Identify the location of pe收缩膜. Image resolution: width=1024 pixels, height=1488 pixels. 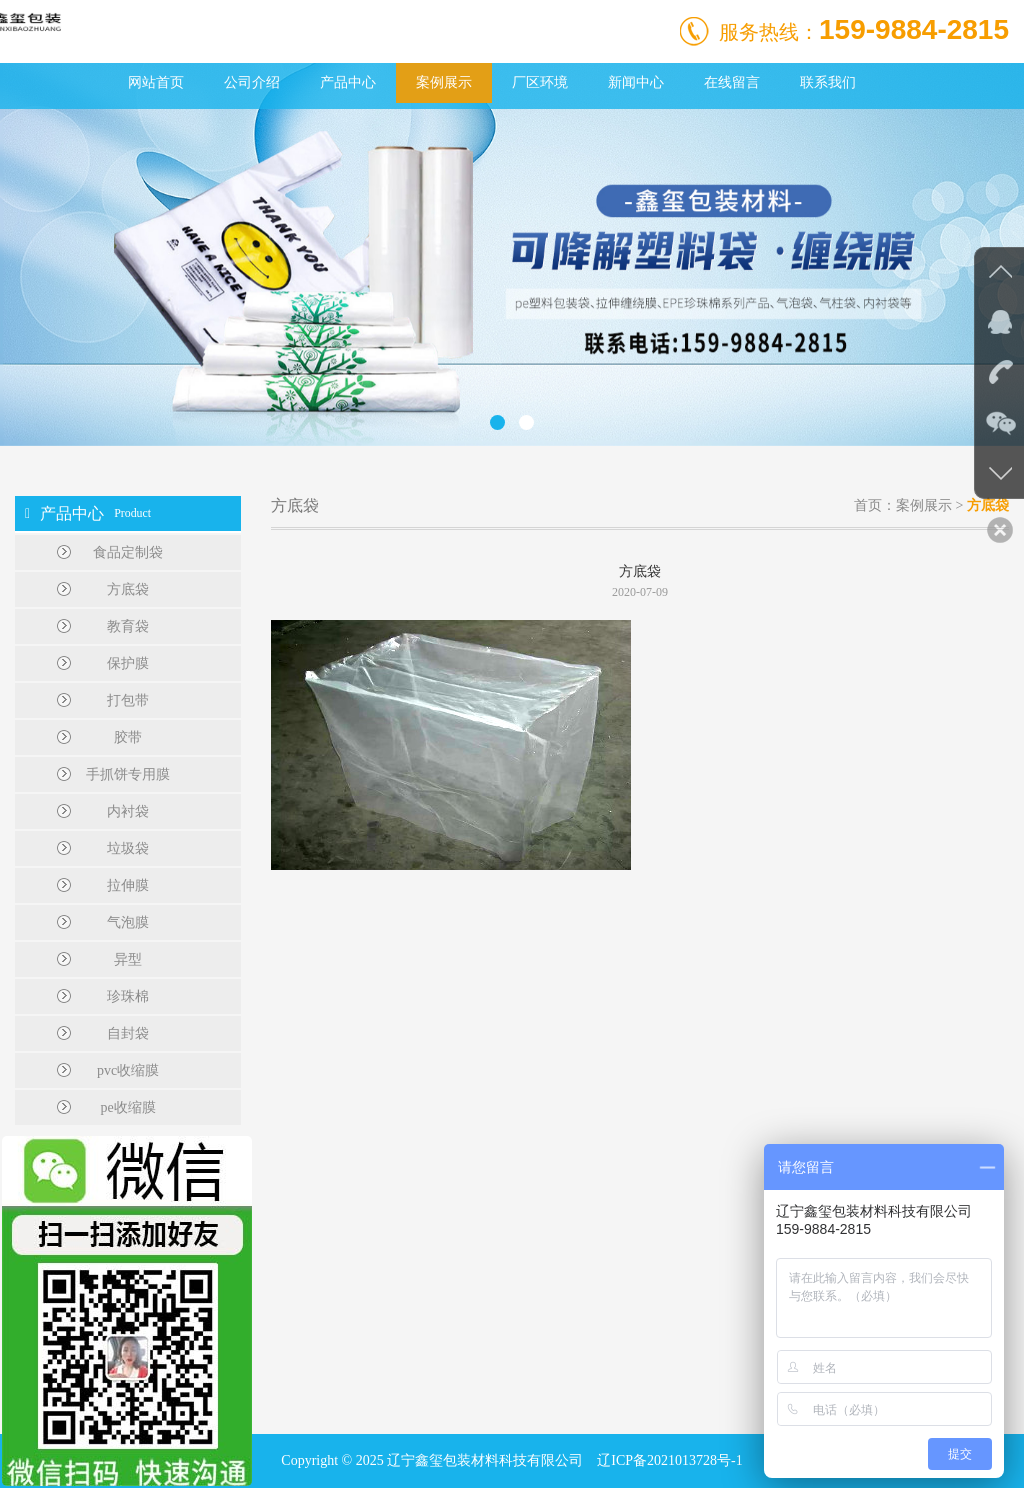
(127, 1107).